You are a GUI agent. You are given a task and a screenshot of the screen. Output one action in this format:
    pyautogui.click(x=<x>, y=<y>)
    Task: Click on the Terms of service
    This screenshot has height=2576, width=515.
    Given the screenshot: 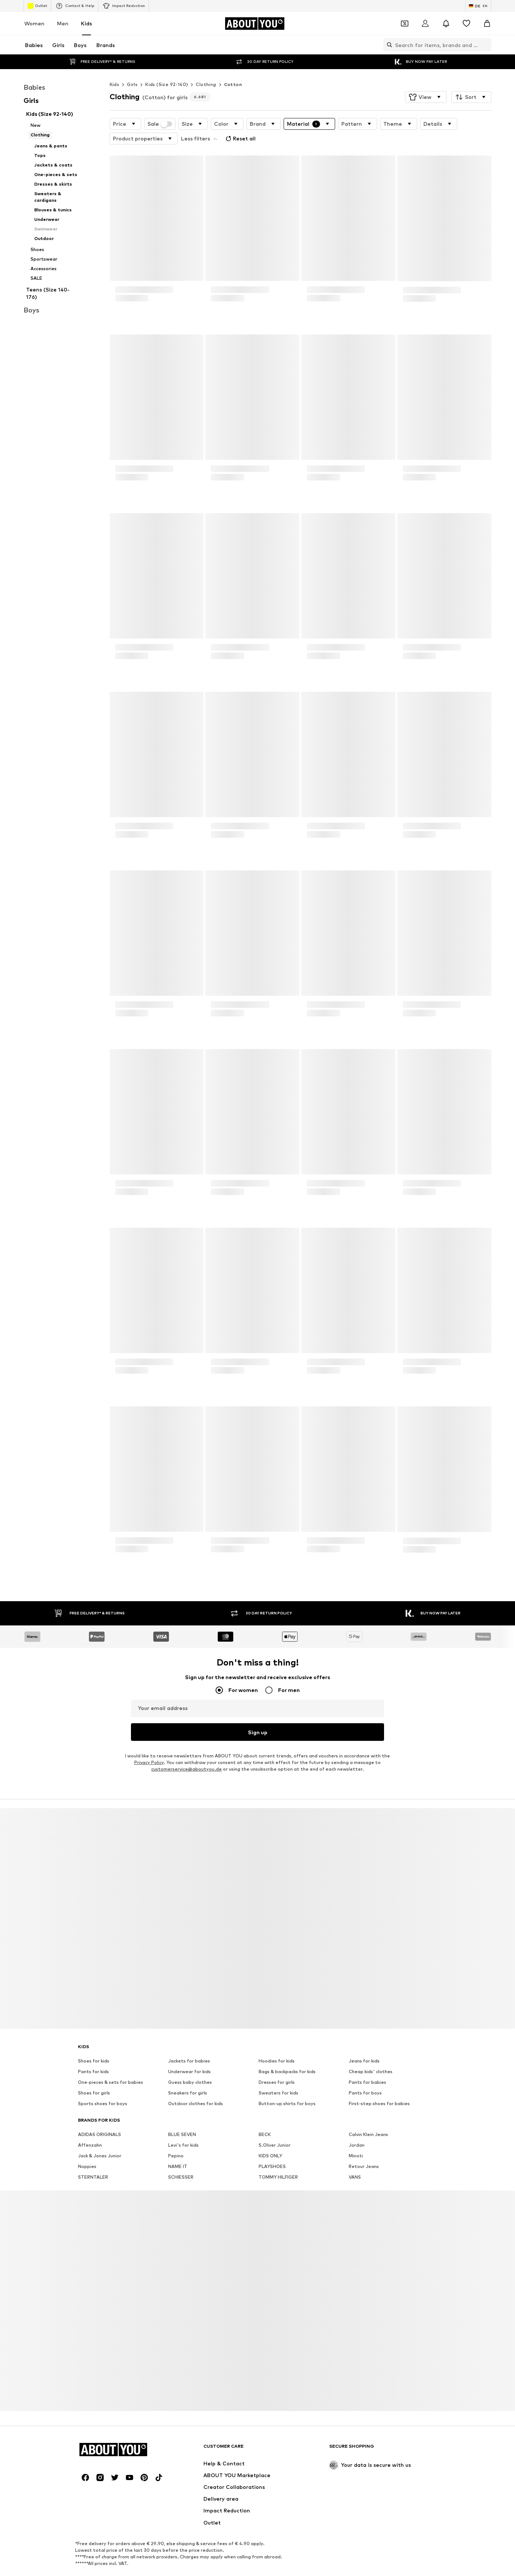 What is the action you would take?
    pyautogui.click(x=274, y=2573)
    